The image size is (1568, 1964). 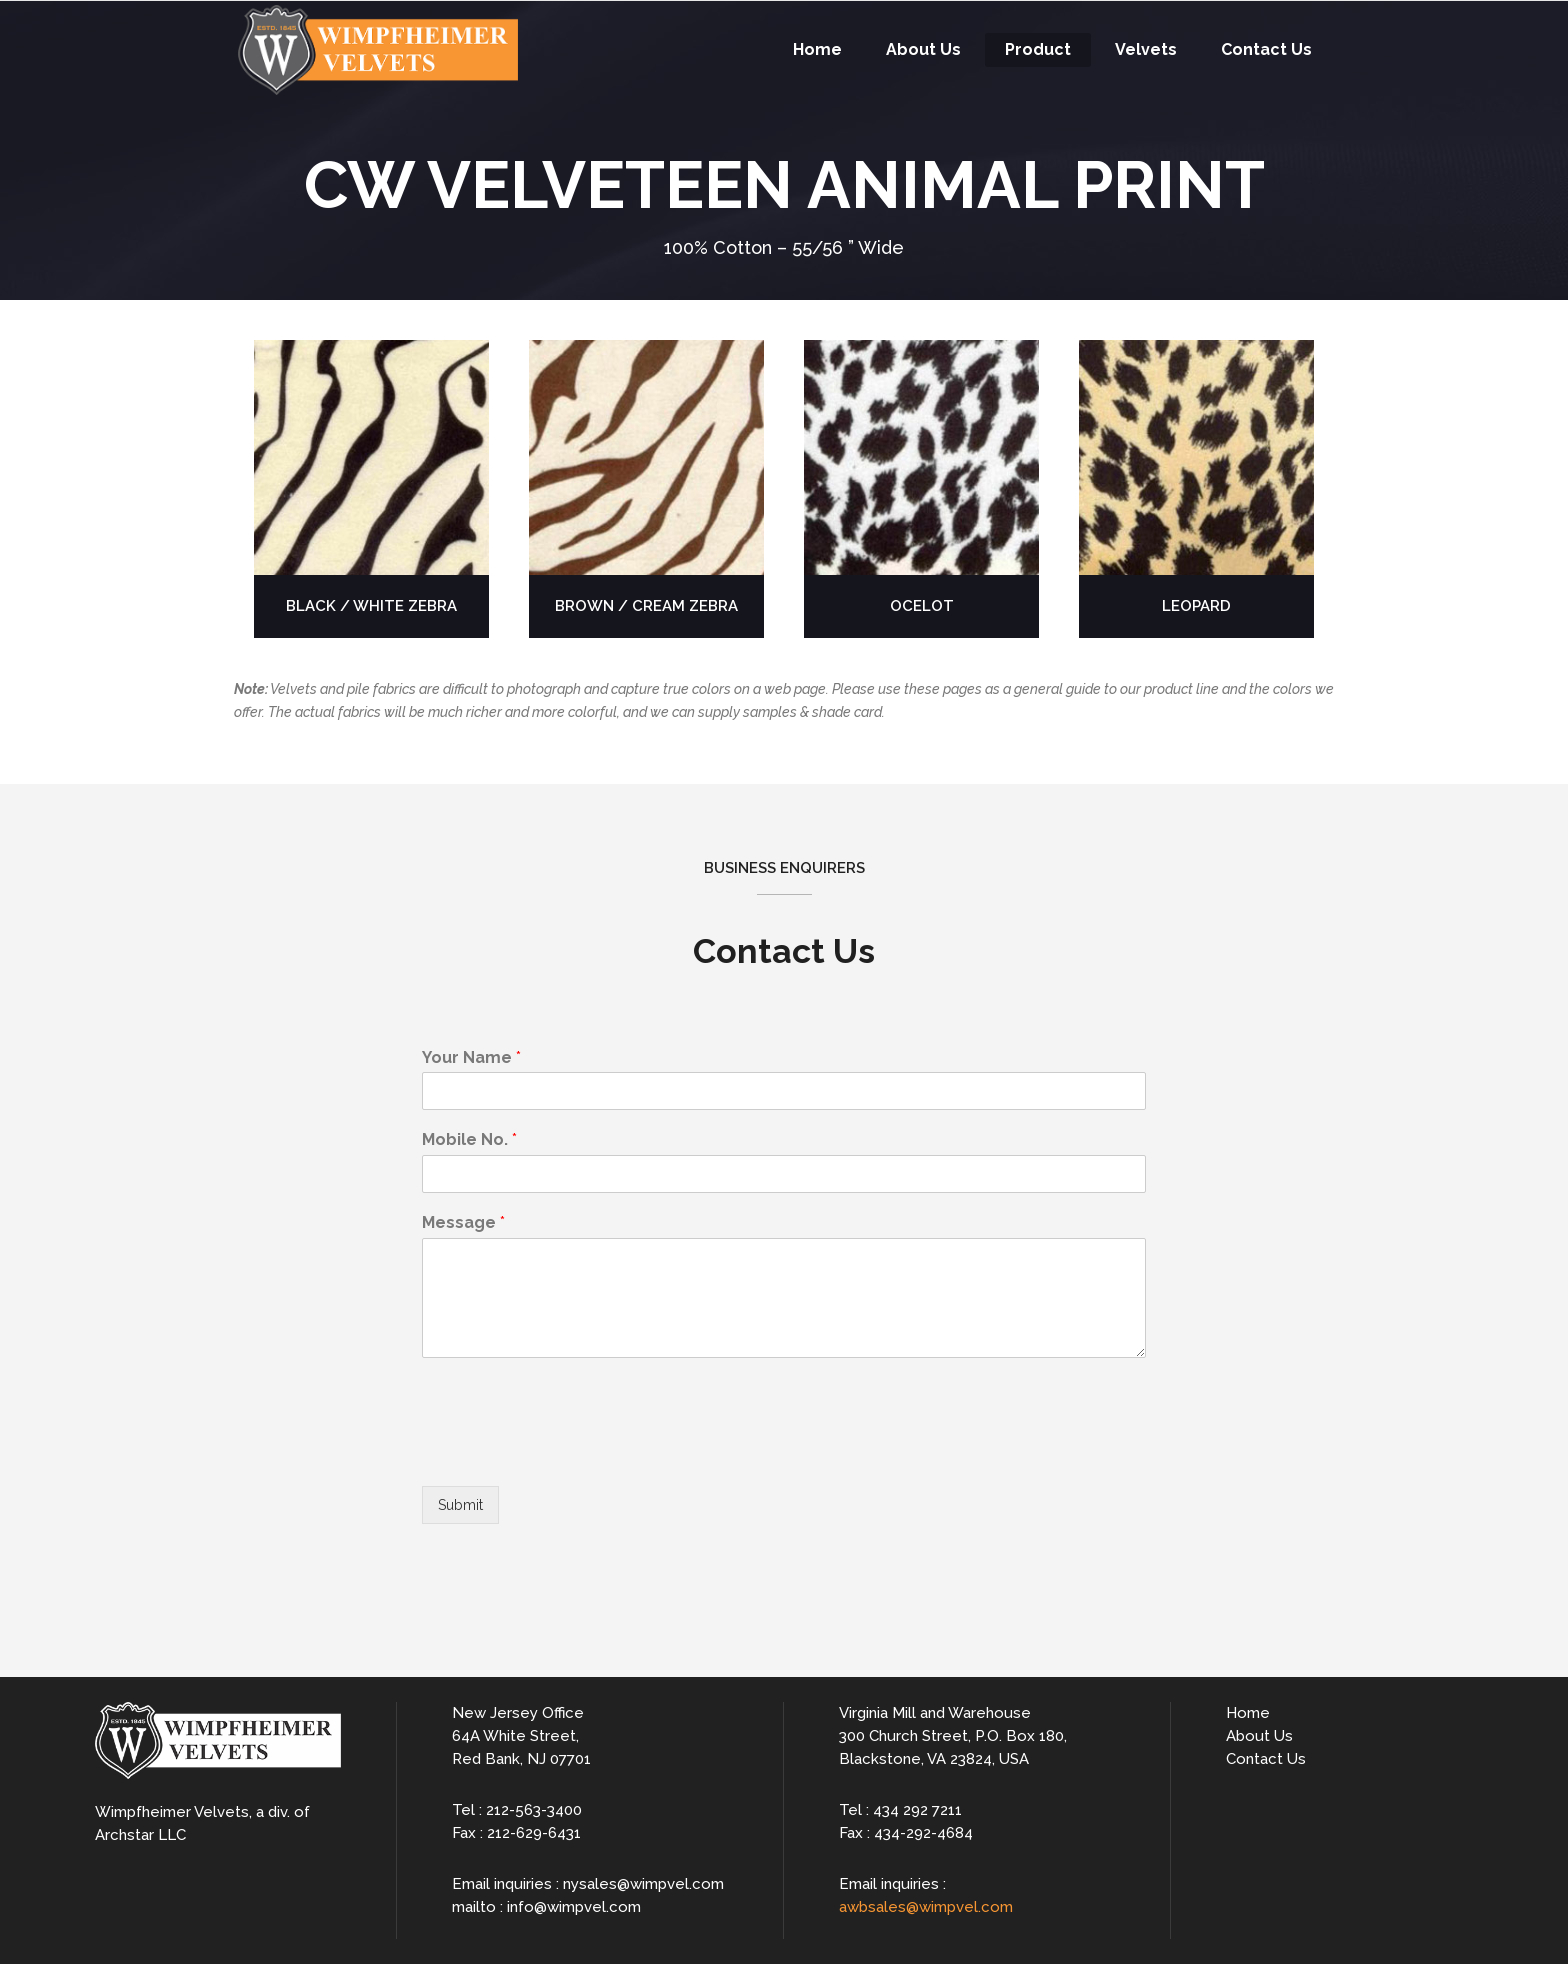 What do you see at coordinates (574, 1453) in the screenshot?
I see `[presentation]` at bounding box center [574, 1453].